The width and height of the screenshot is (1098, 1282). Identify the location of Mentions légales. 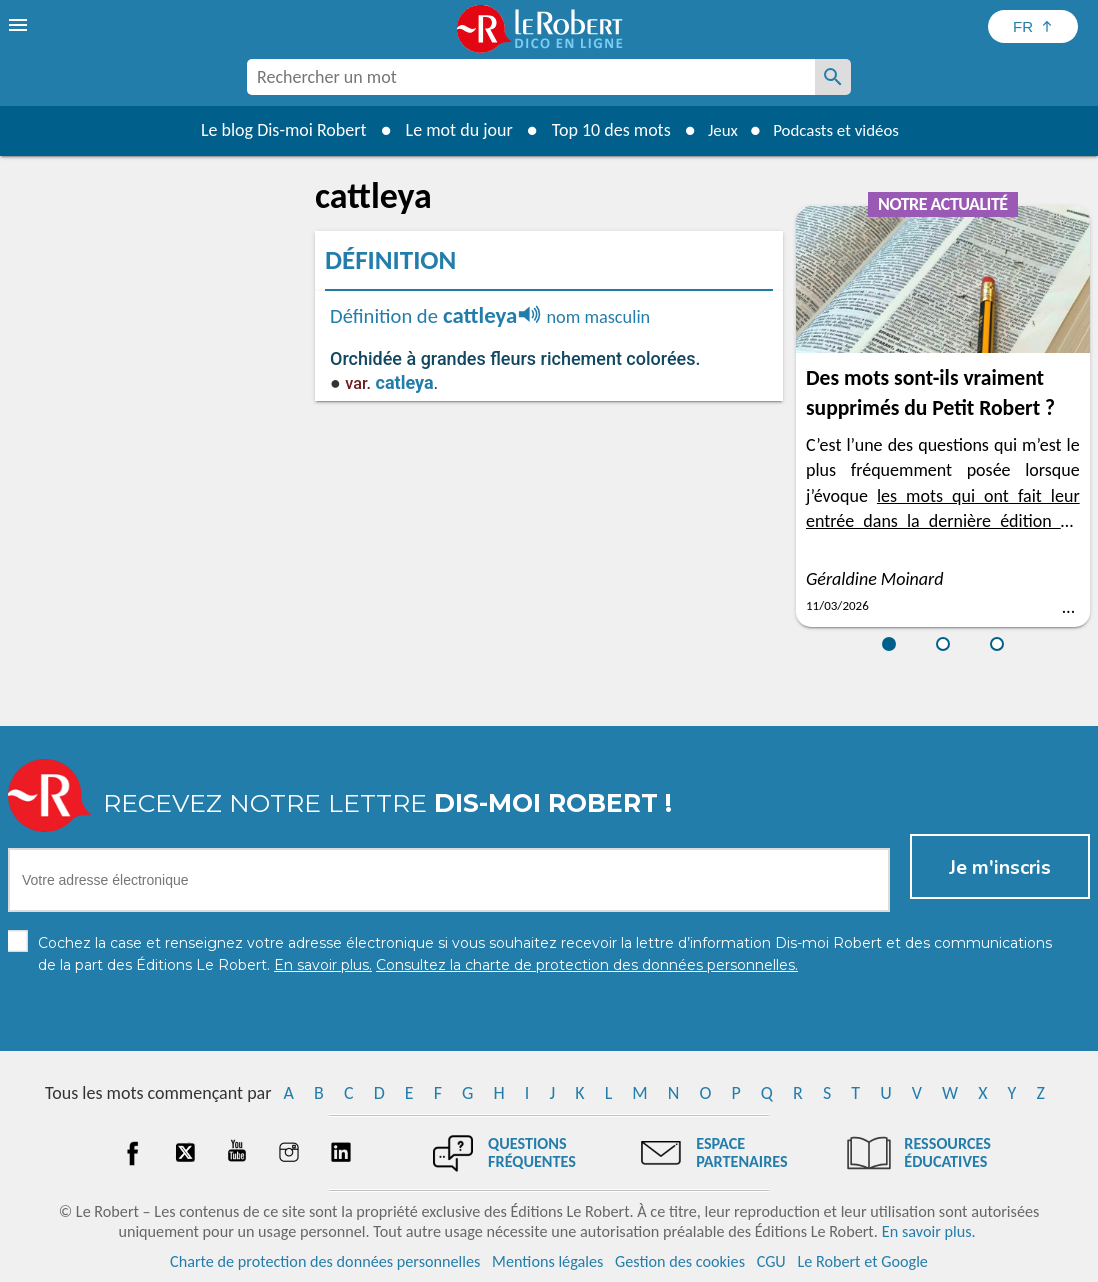
(547, 1261).